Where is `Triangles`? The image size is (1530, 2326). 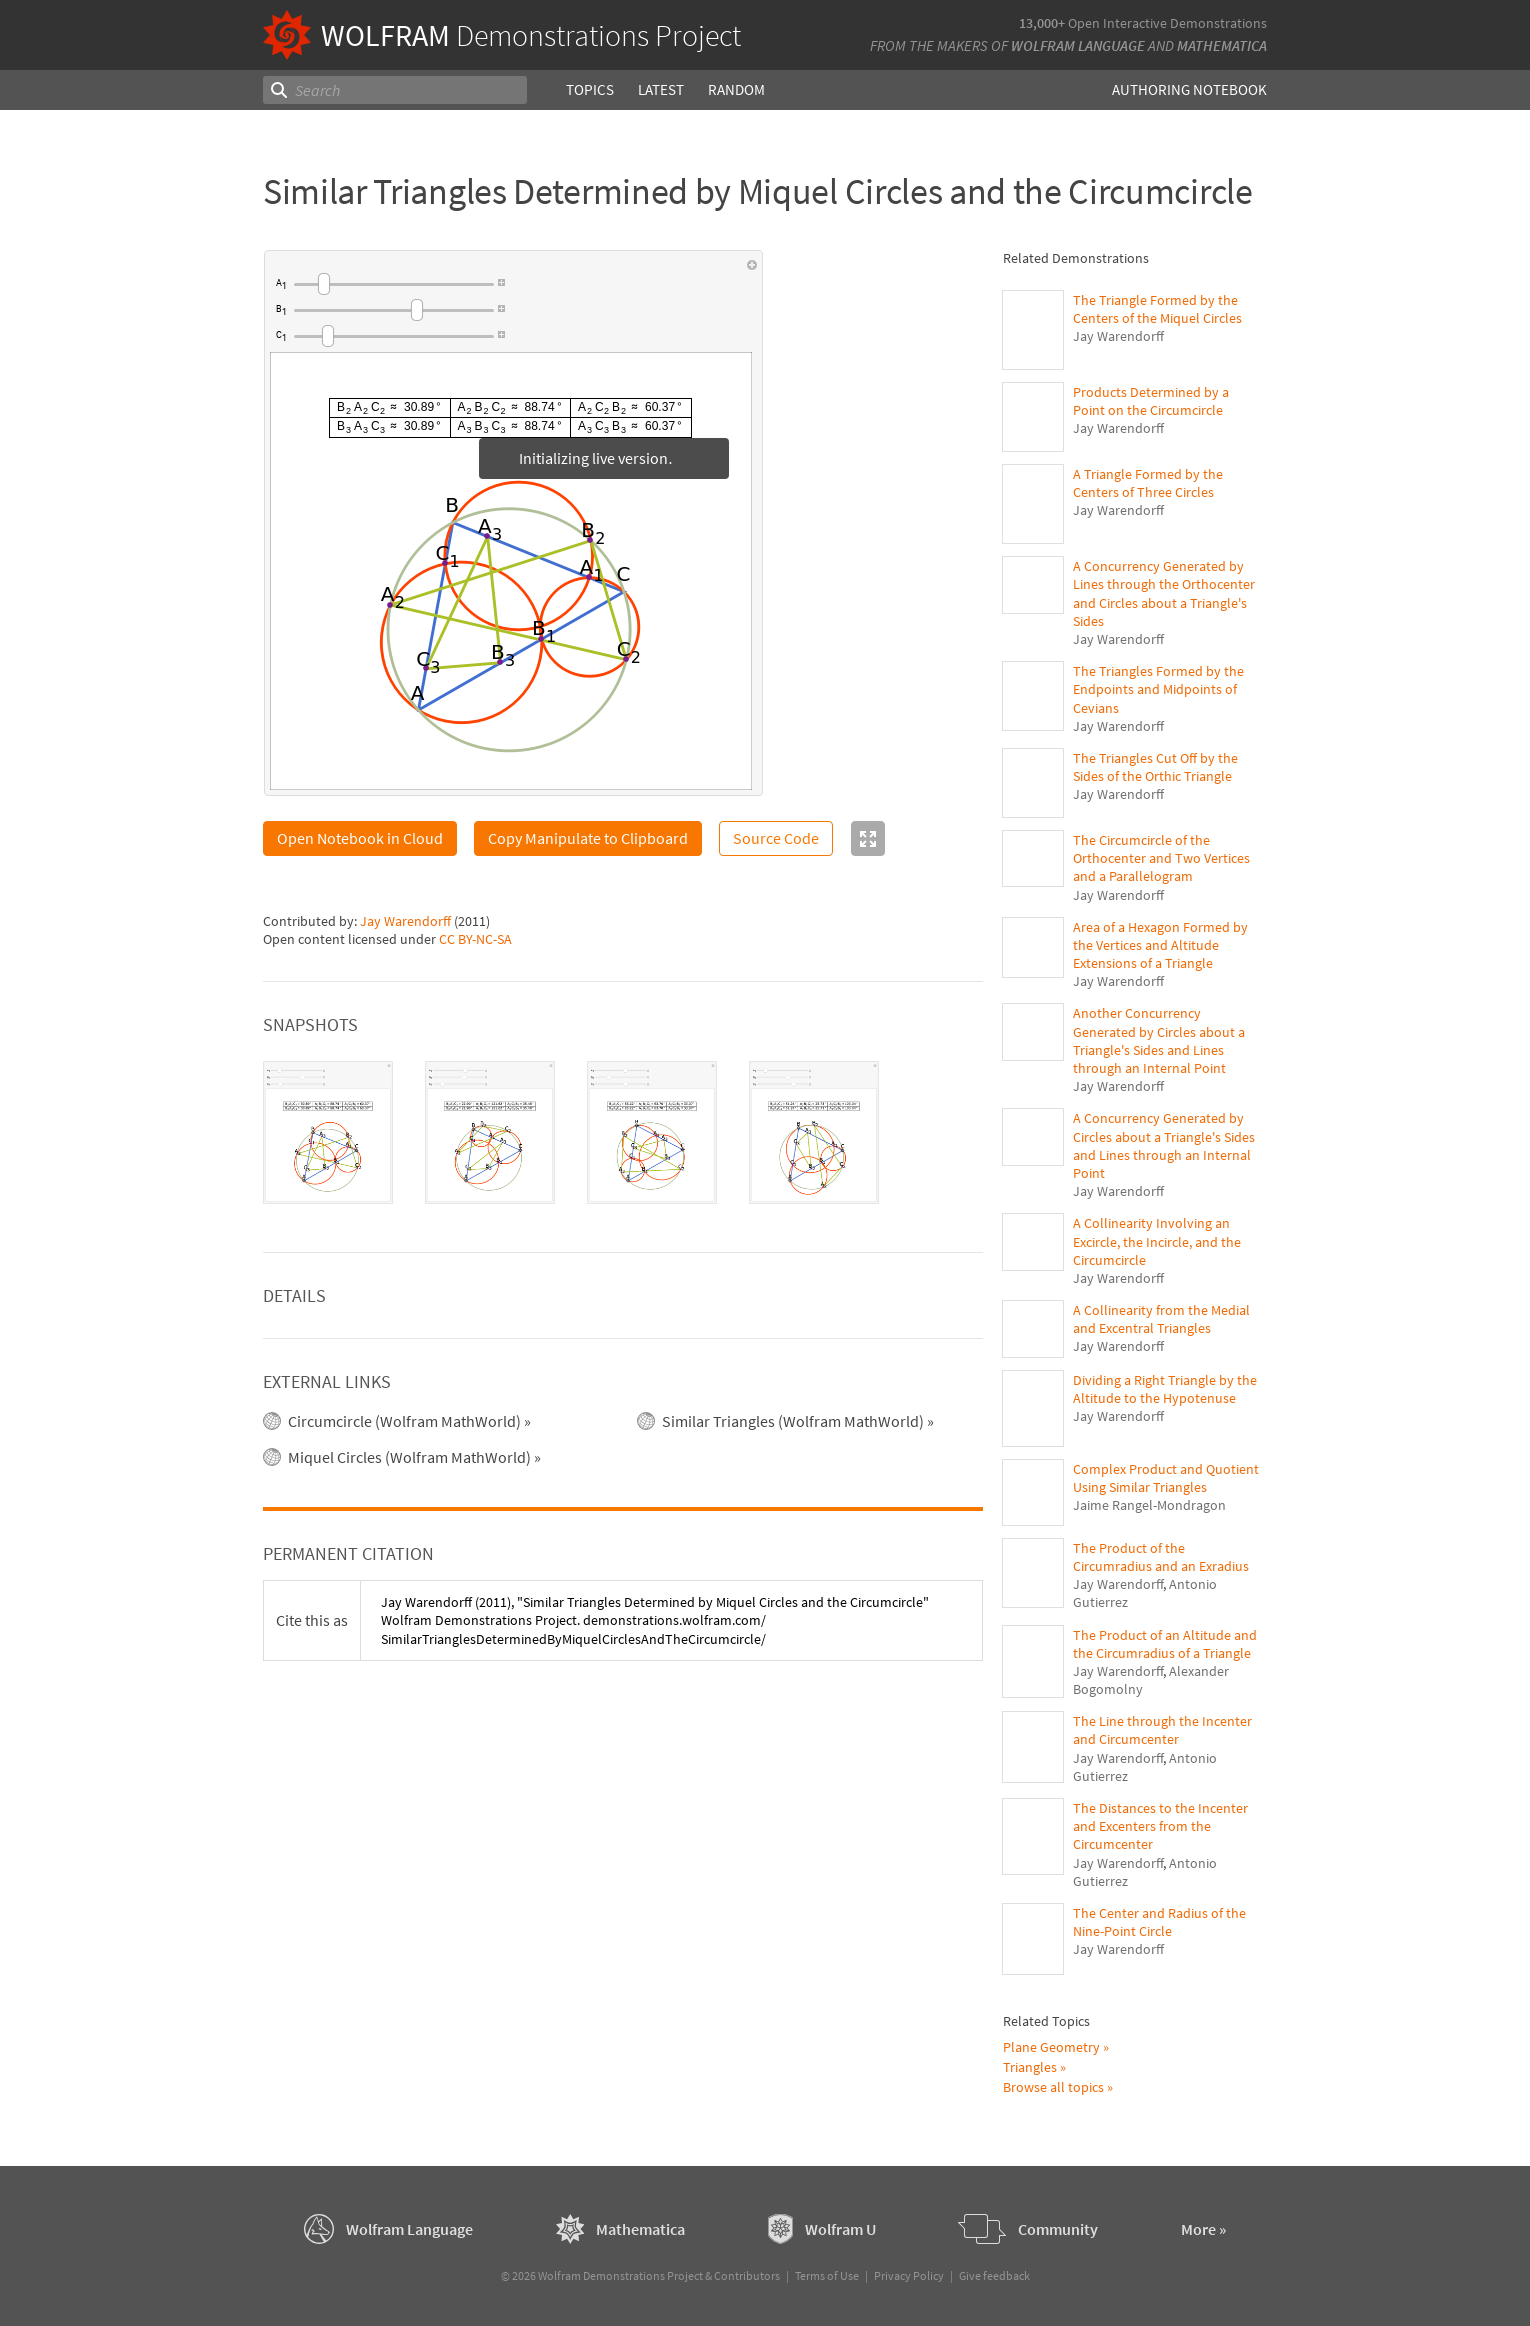 Triangles is located at coordinates (1030, 2067).